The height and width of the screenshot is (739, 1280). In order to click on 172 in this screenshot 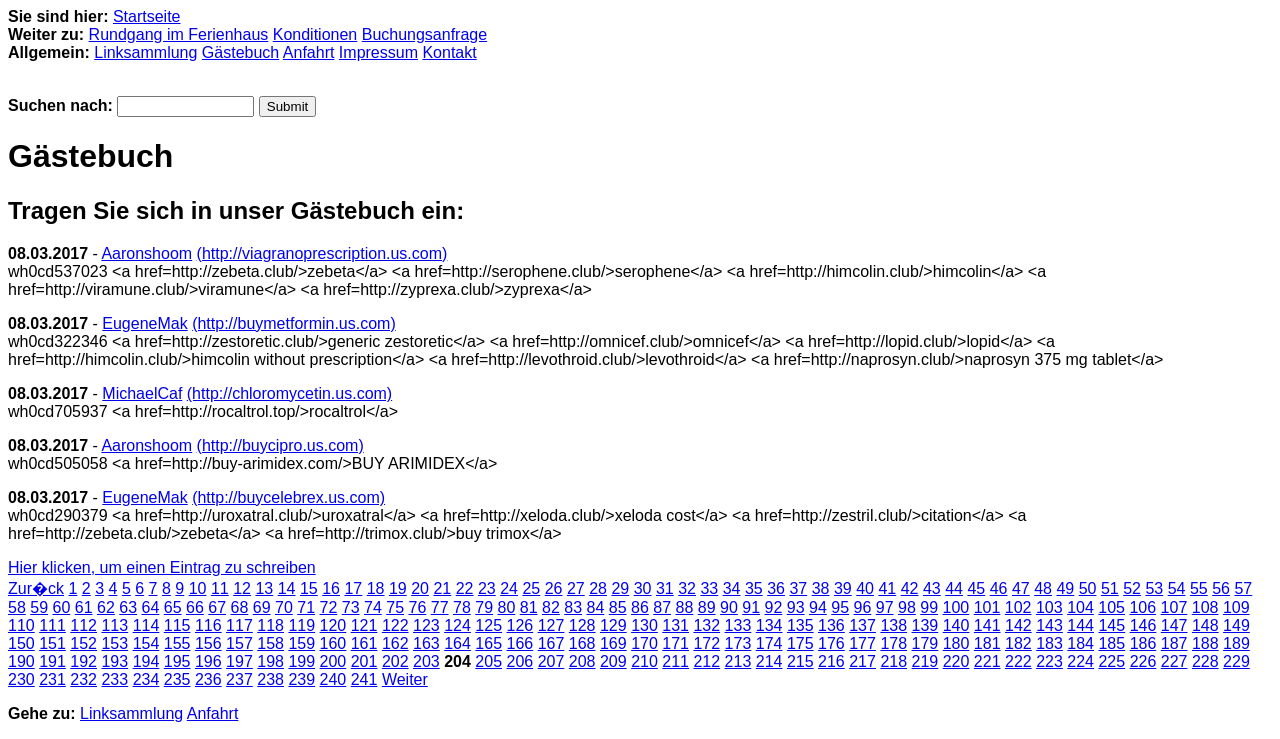, I will do `click(706, 643)`.